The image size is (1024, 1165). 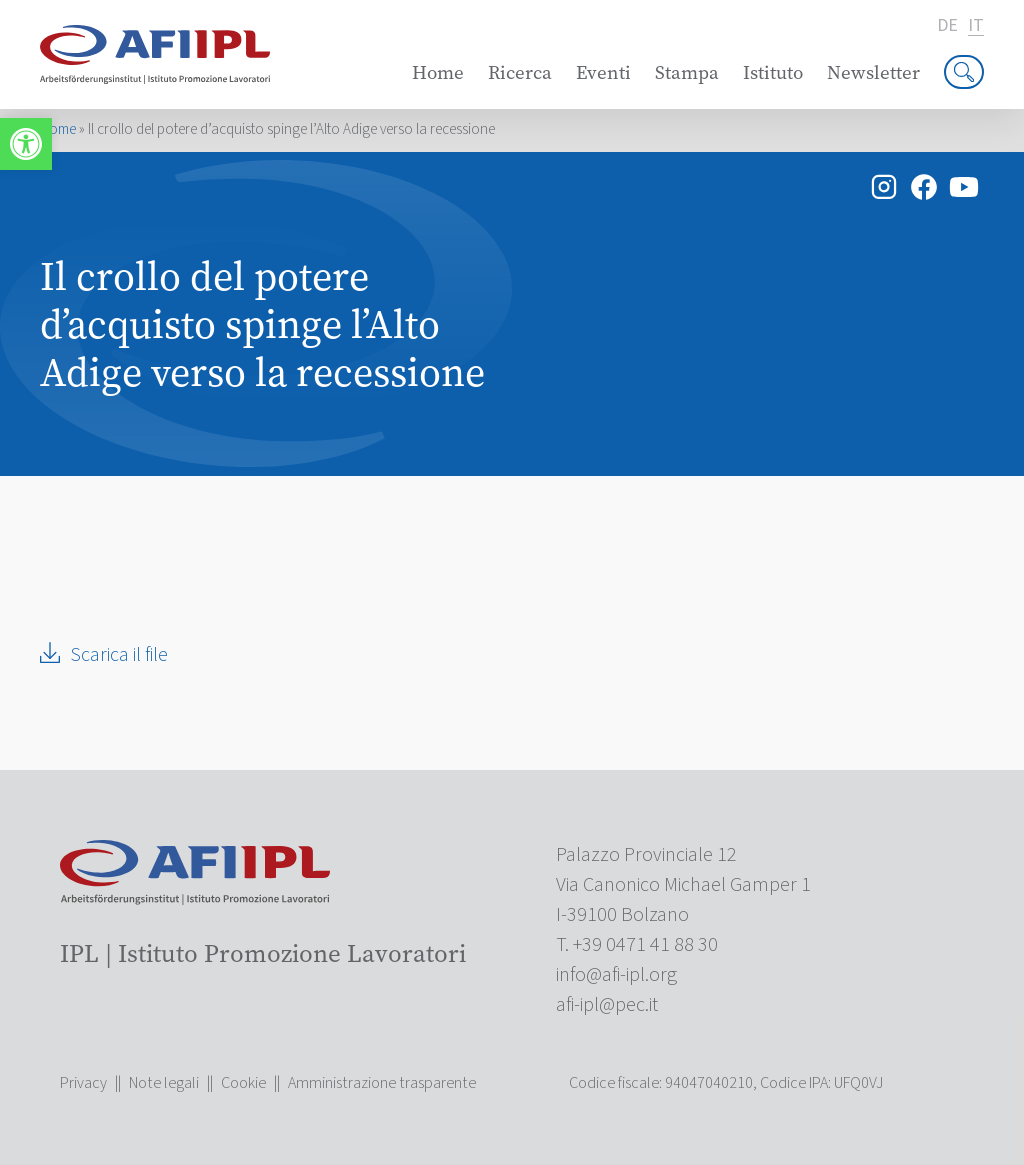 What do you see at coordinates (26, 144) in the screenshot?
I see `[link]` at bounding box center [26, 144].